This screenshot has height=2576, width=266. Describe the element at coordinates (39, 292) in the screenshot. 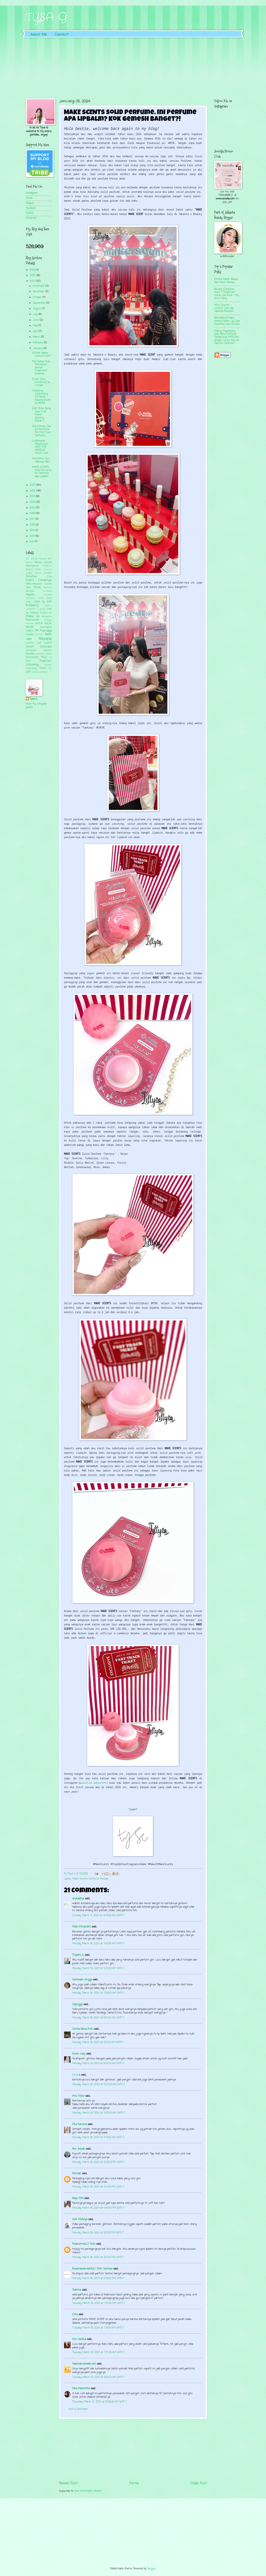

I see `November` at that location.